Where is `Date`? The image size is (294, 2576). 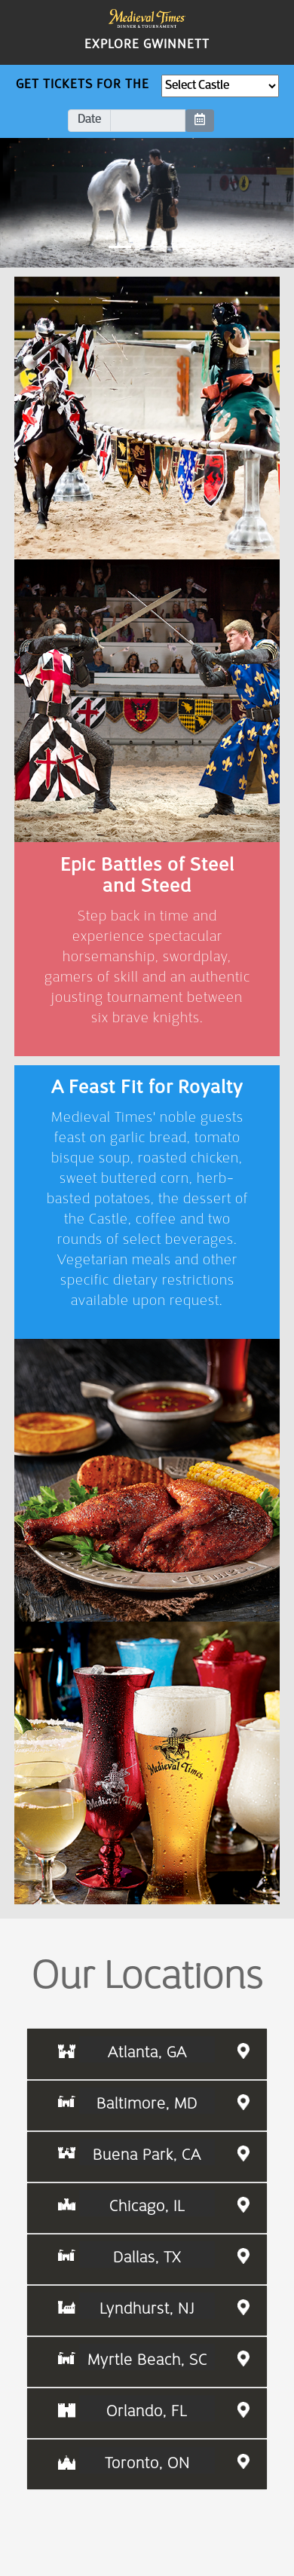
Date is located at coordinates (89, 120).